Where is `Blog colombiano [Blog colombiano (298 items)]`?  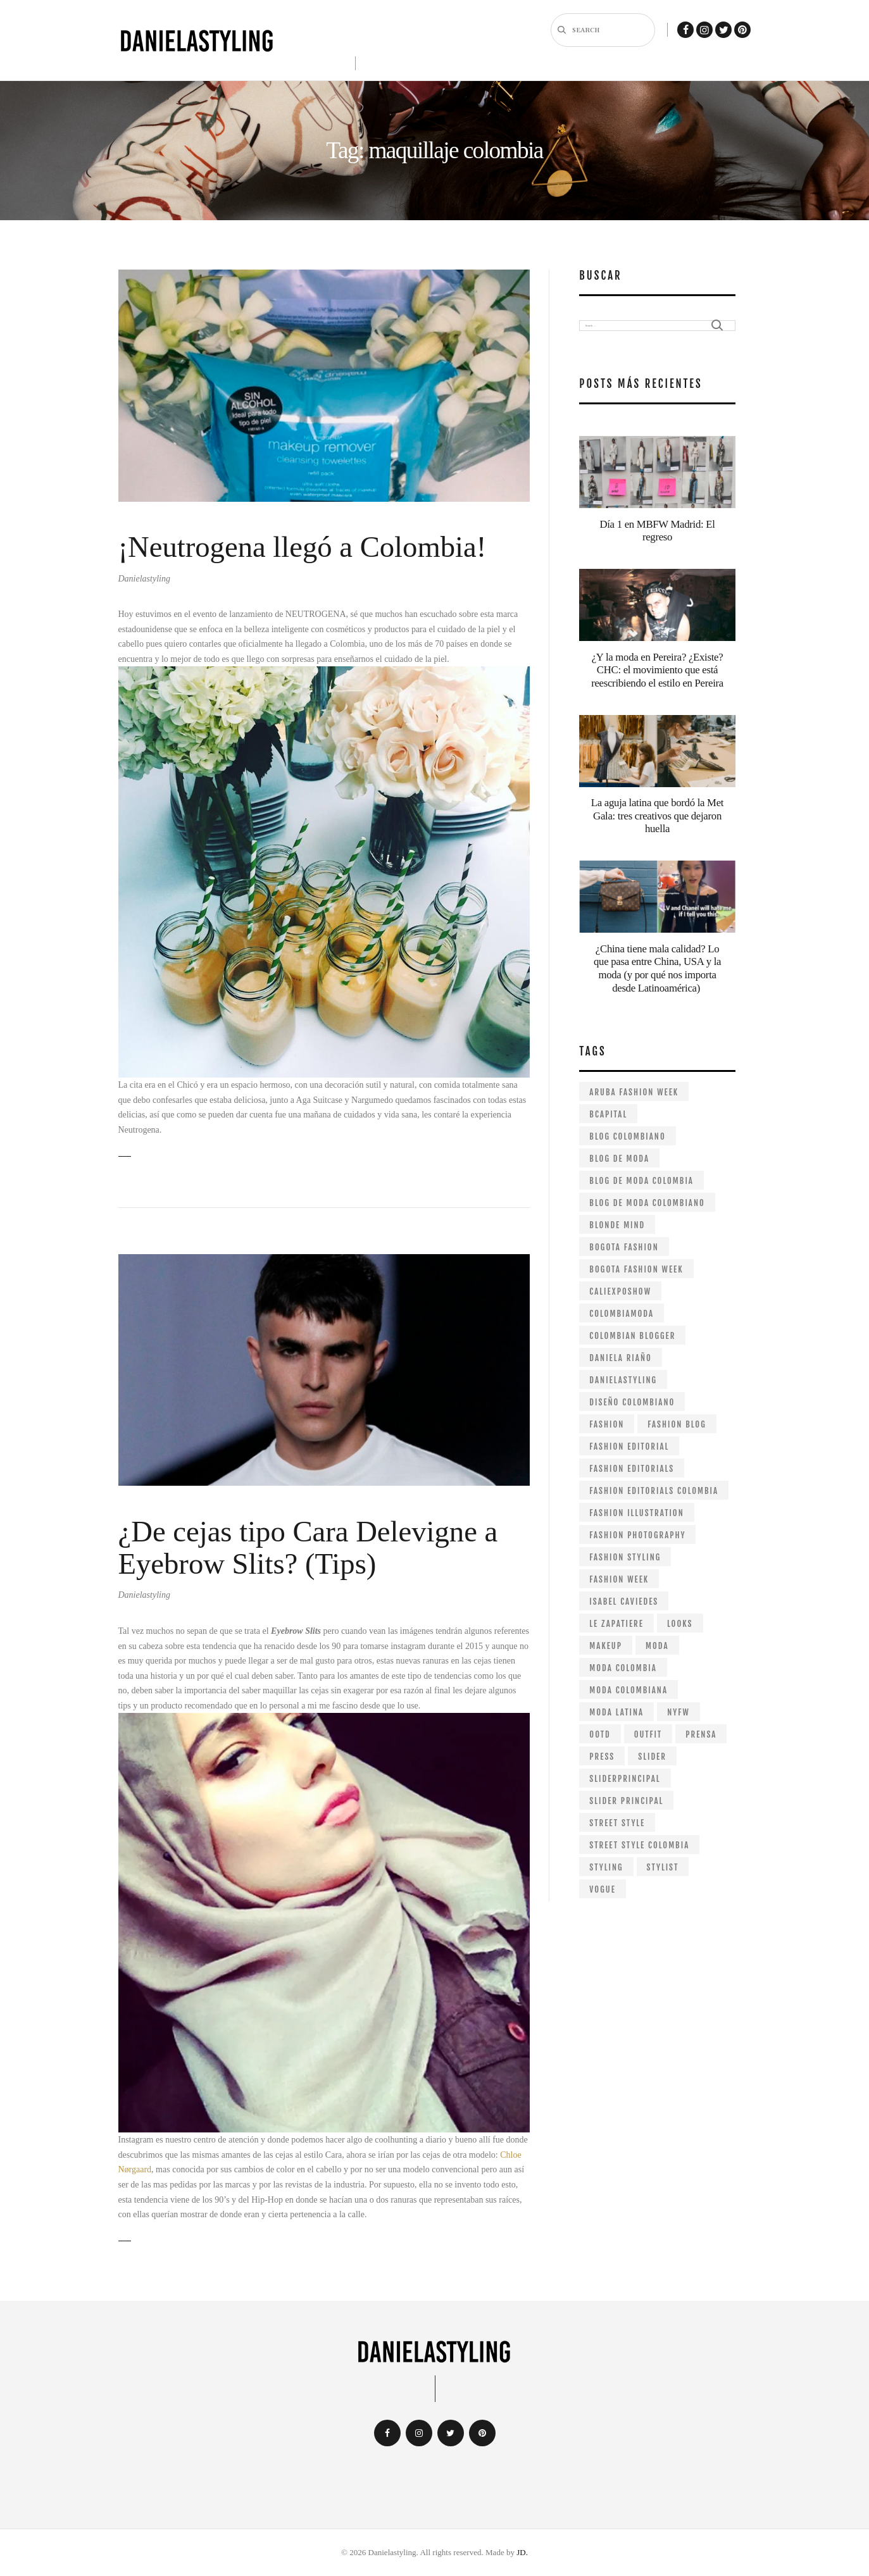
Blog colombiano [Blog colombiano (298 items)] is located at coordinates (627, 1136).